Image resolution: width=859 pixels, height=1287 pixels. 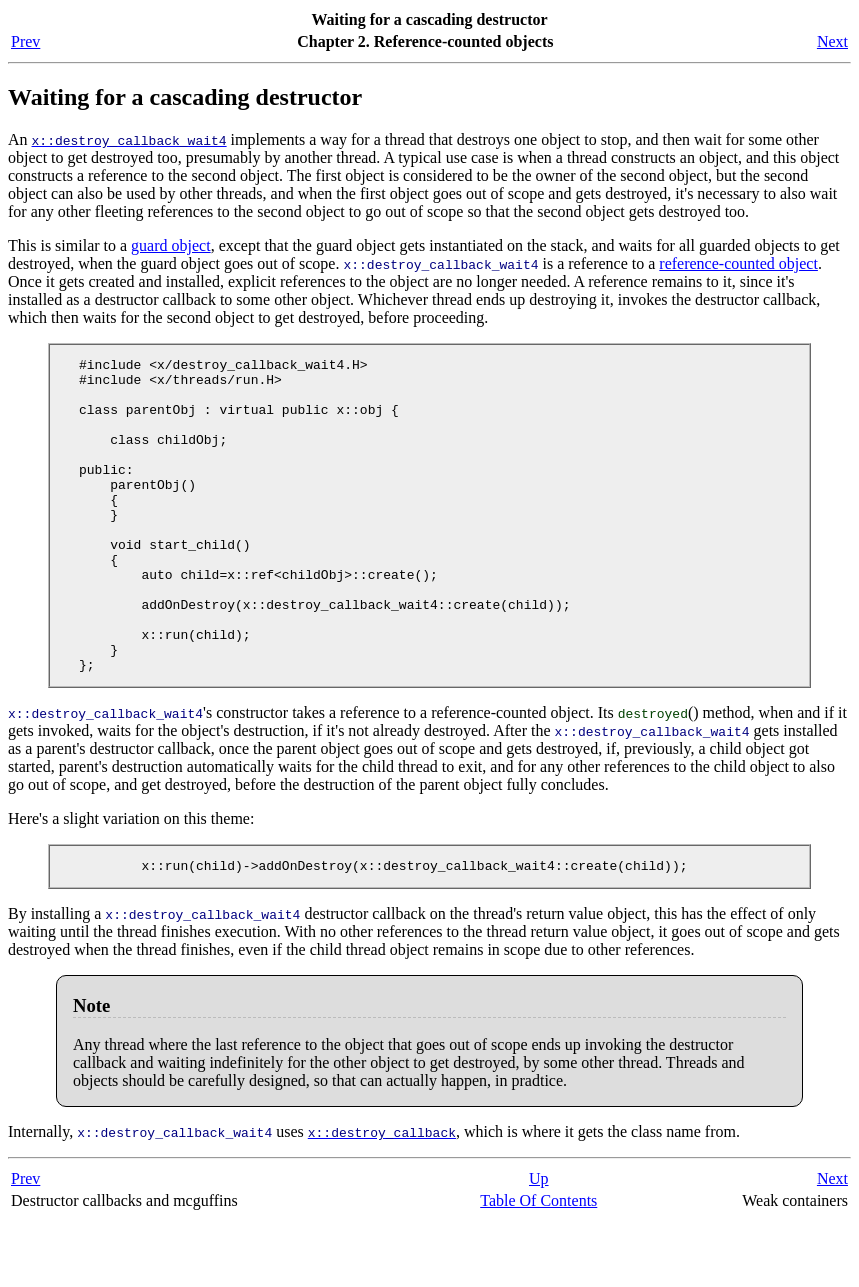 What do you see at coordinates (171, 245) in the screenshot?
I see `guard object` at bounding box center [171, 245].